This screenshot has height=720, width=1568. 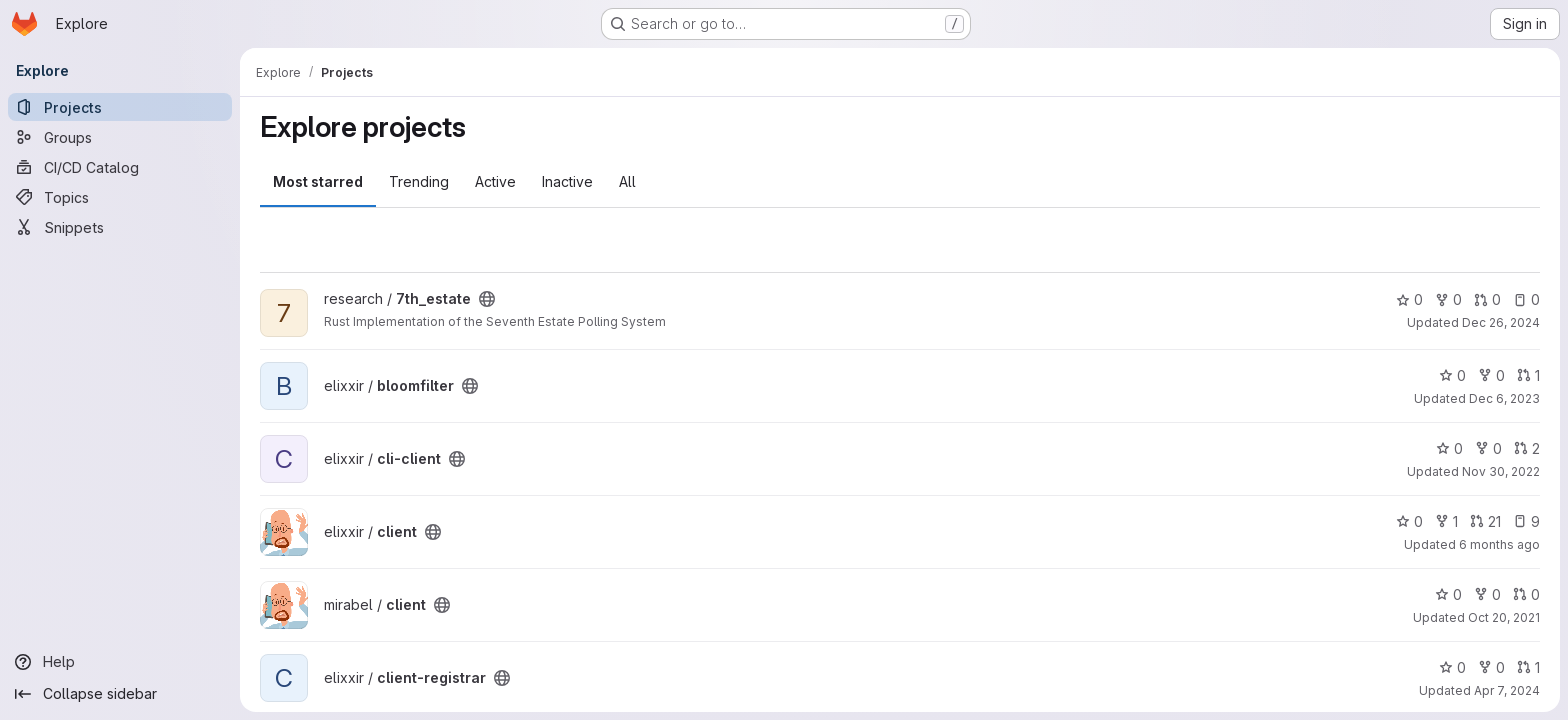 I want to click on 2 [cli-client has 2 open merge requests], so click(x=1527, y=448).